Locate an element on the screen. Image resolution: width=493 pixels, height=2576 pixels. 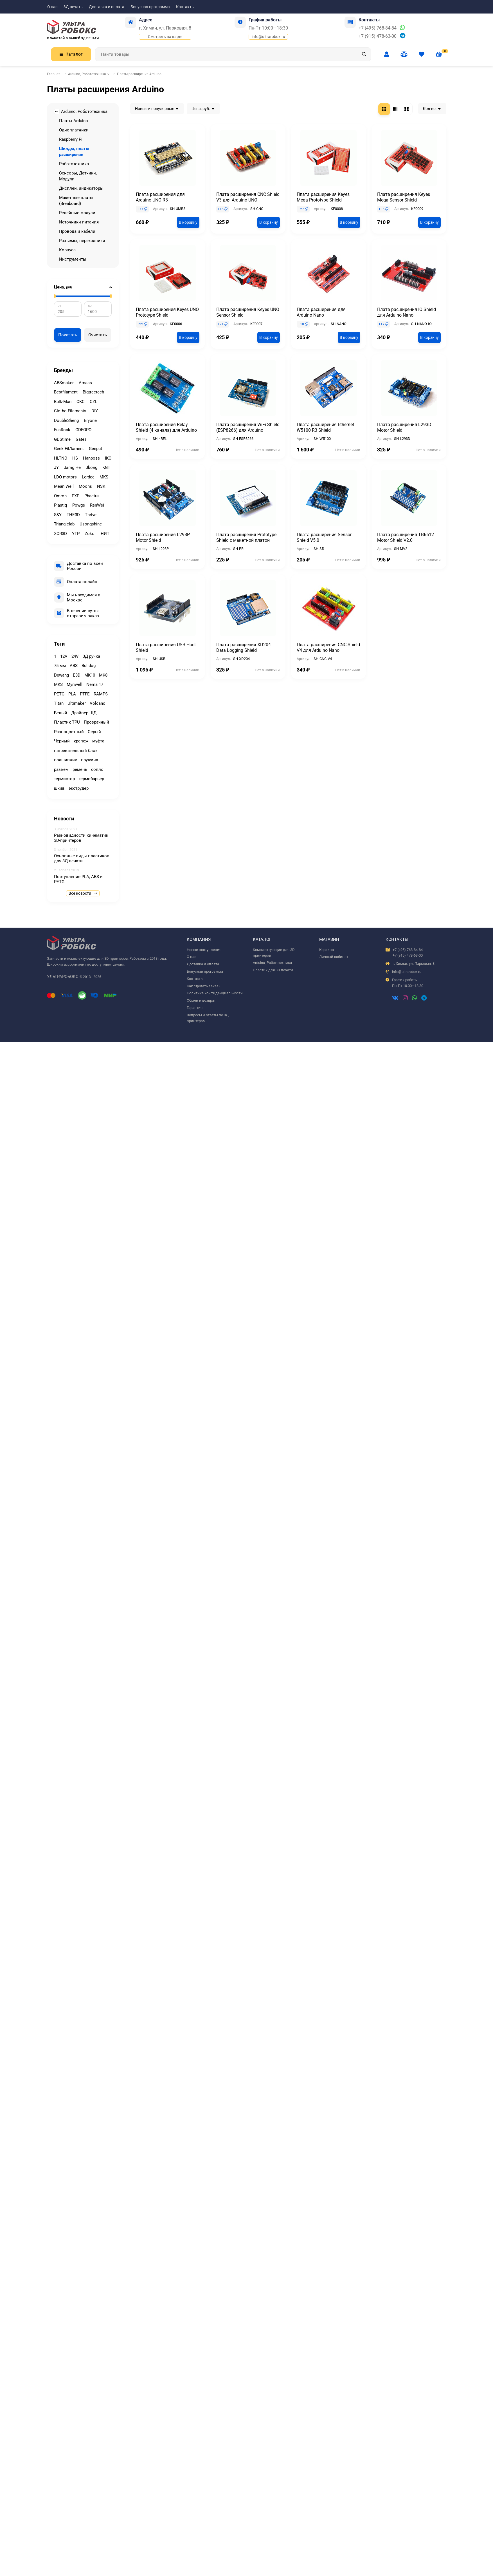
HLTNC is located at coordinates (60, 458).